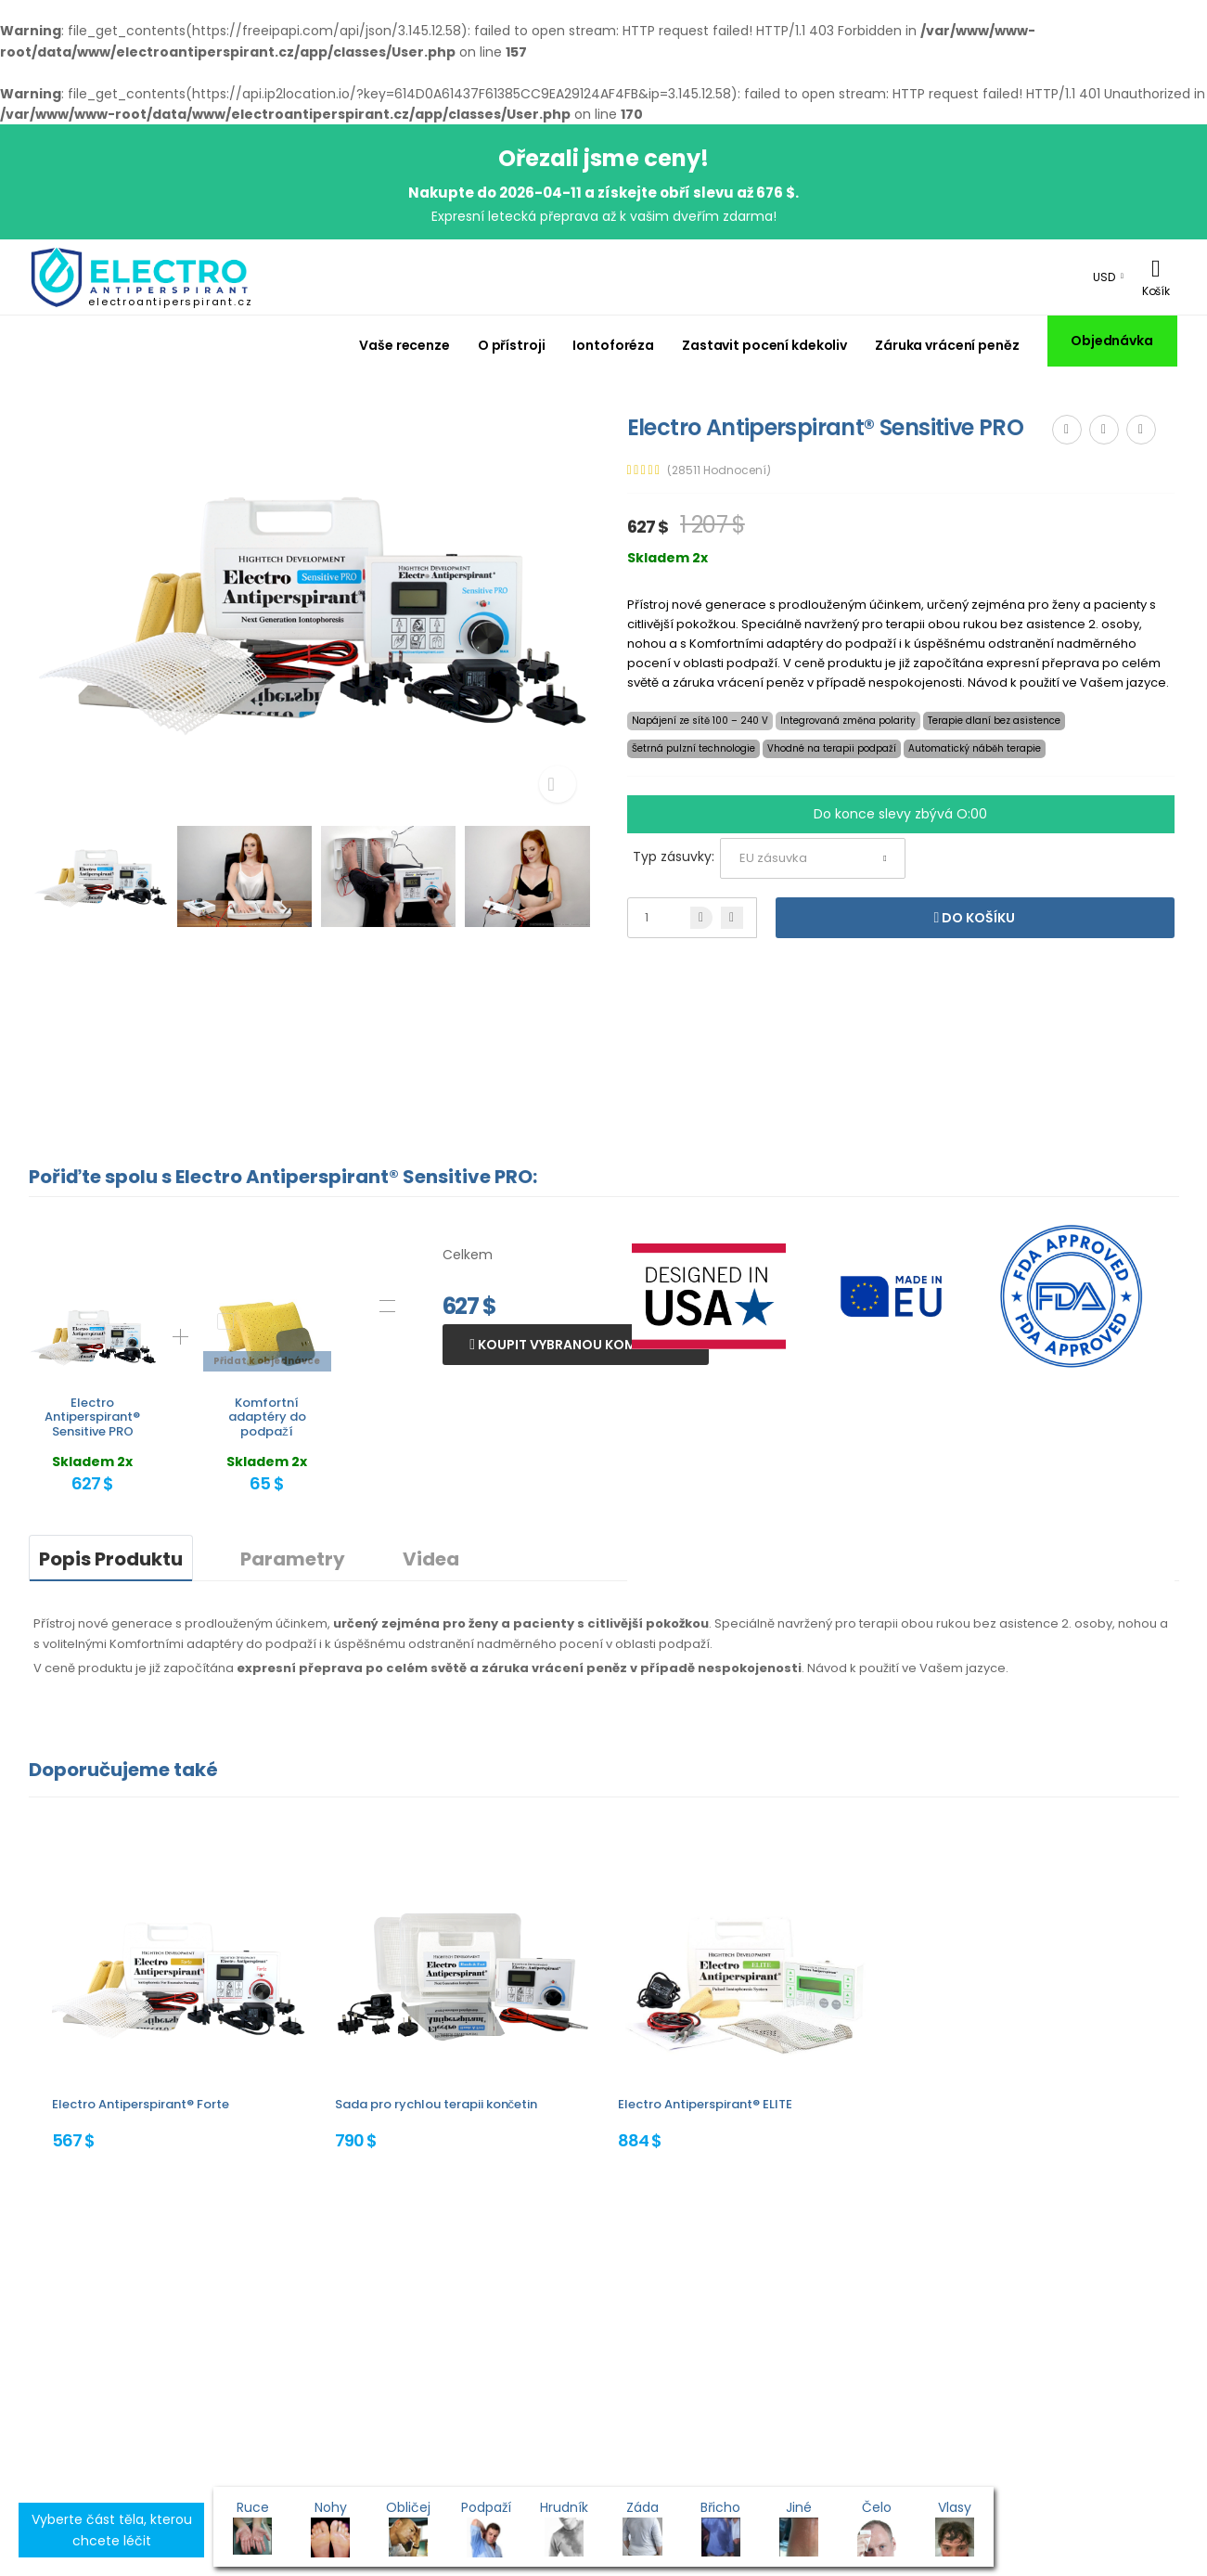  Describe the element at coordinates (292, 1559) in the screenshot. I see `Parametry` at that location.